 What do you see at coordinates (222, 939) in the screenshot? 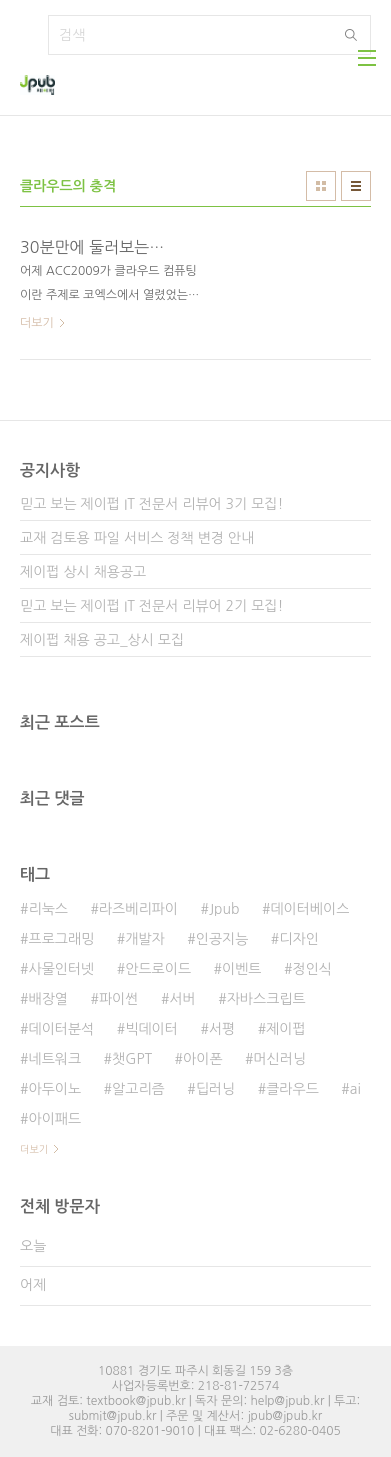
I see `인공지능` at bounding box center [222, 939].